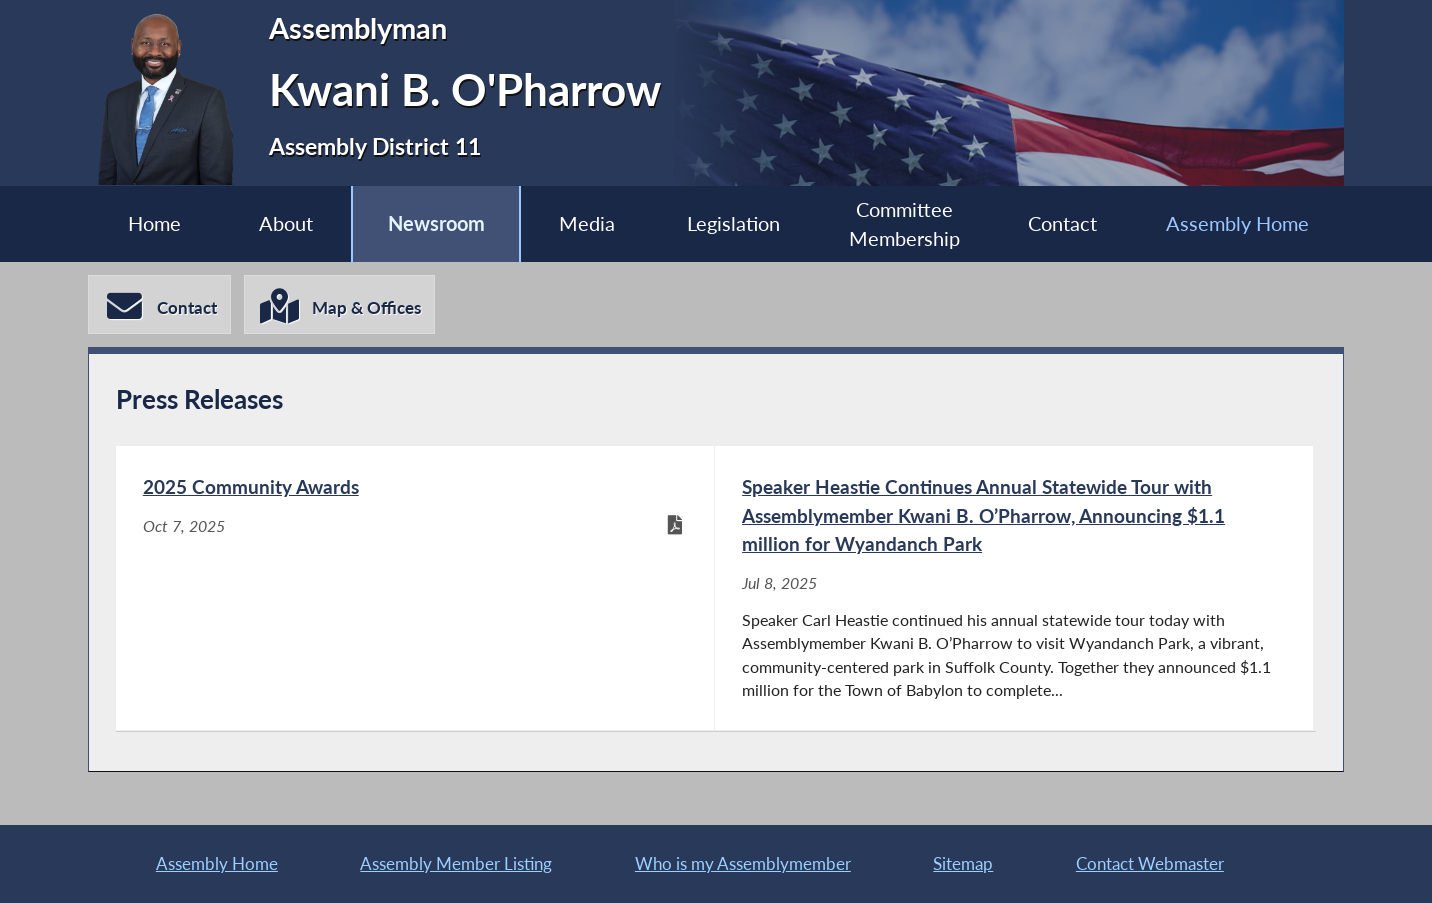 The image size is (1432, 903). I want to click on Home, so click(154, 223).